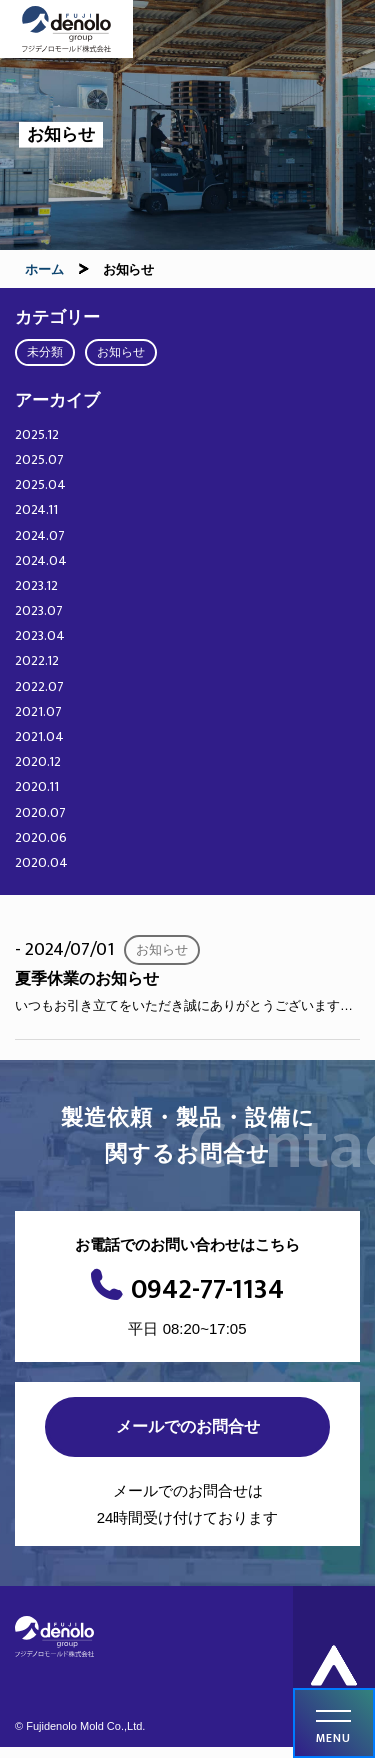 The image size is (375, 1758). Describe the element at coordinates (40, 484) in the screenshot. I see `2025.04` at that location.